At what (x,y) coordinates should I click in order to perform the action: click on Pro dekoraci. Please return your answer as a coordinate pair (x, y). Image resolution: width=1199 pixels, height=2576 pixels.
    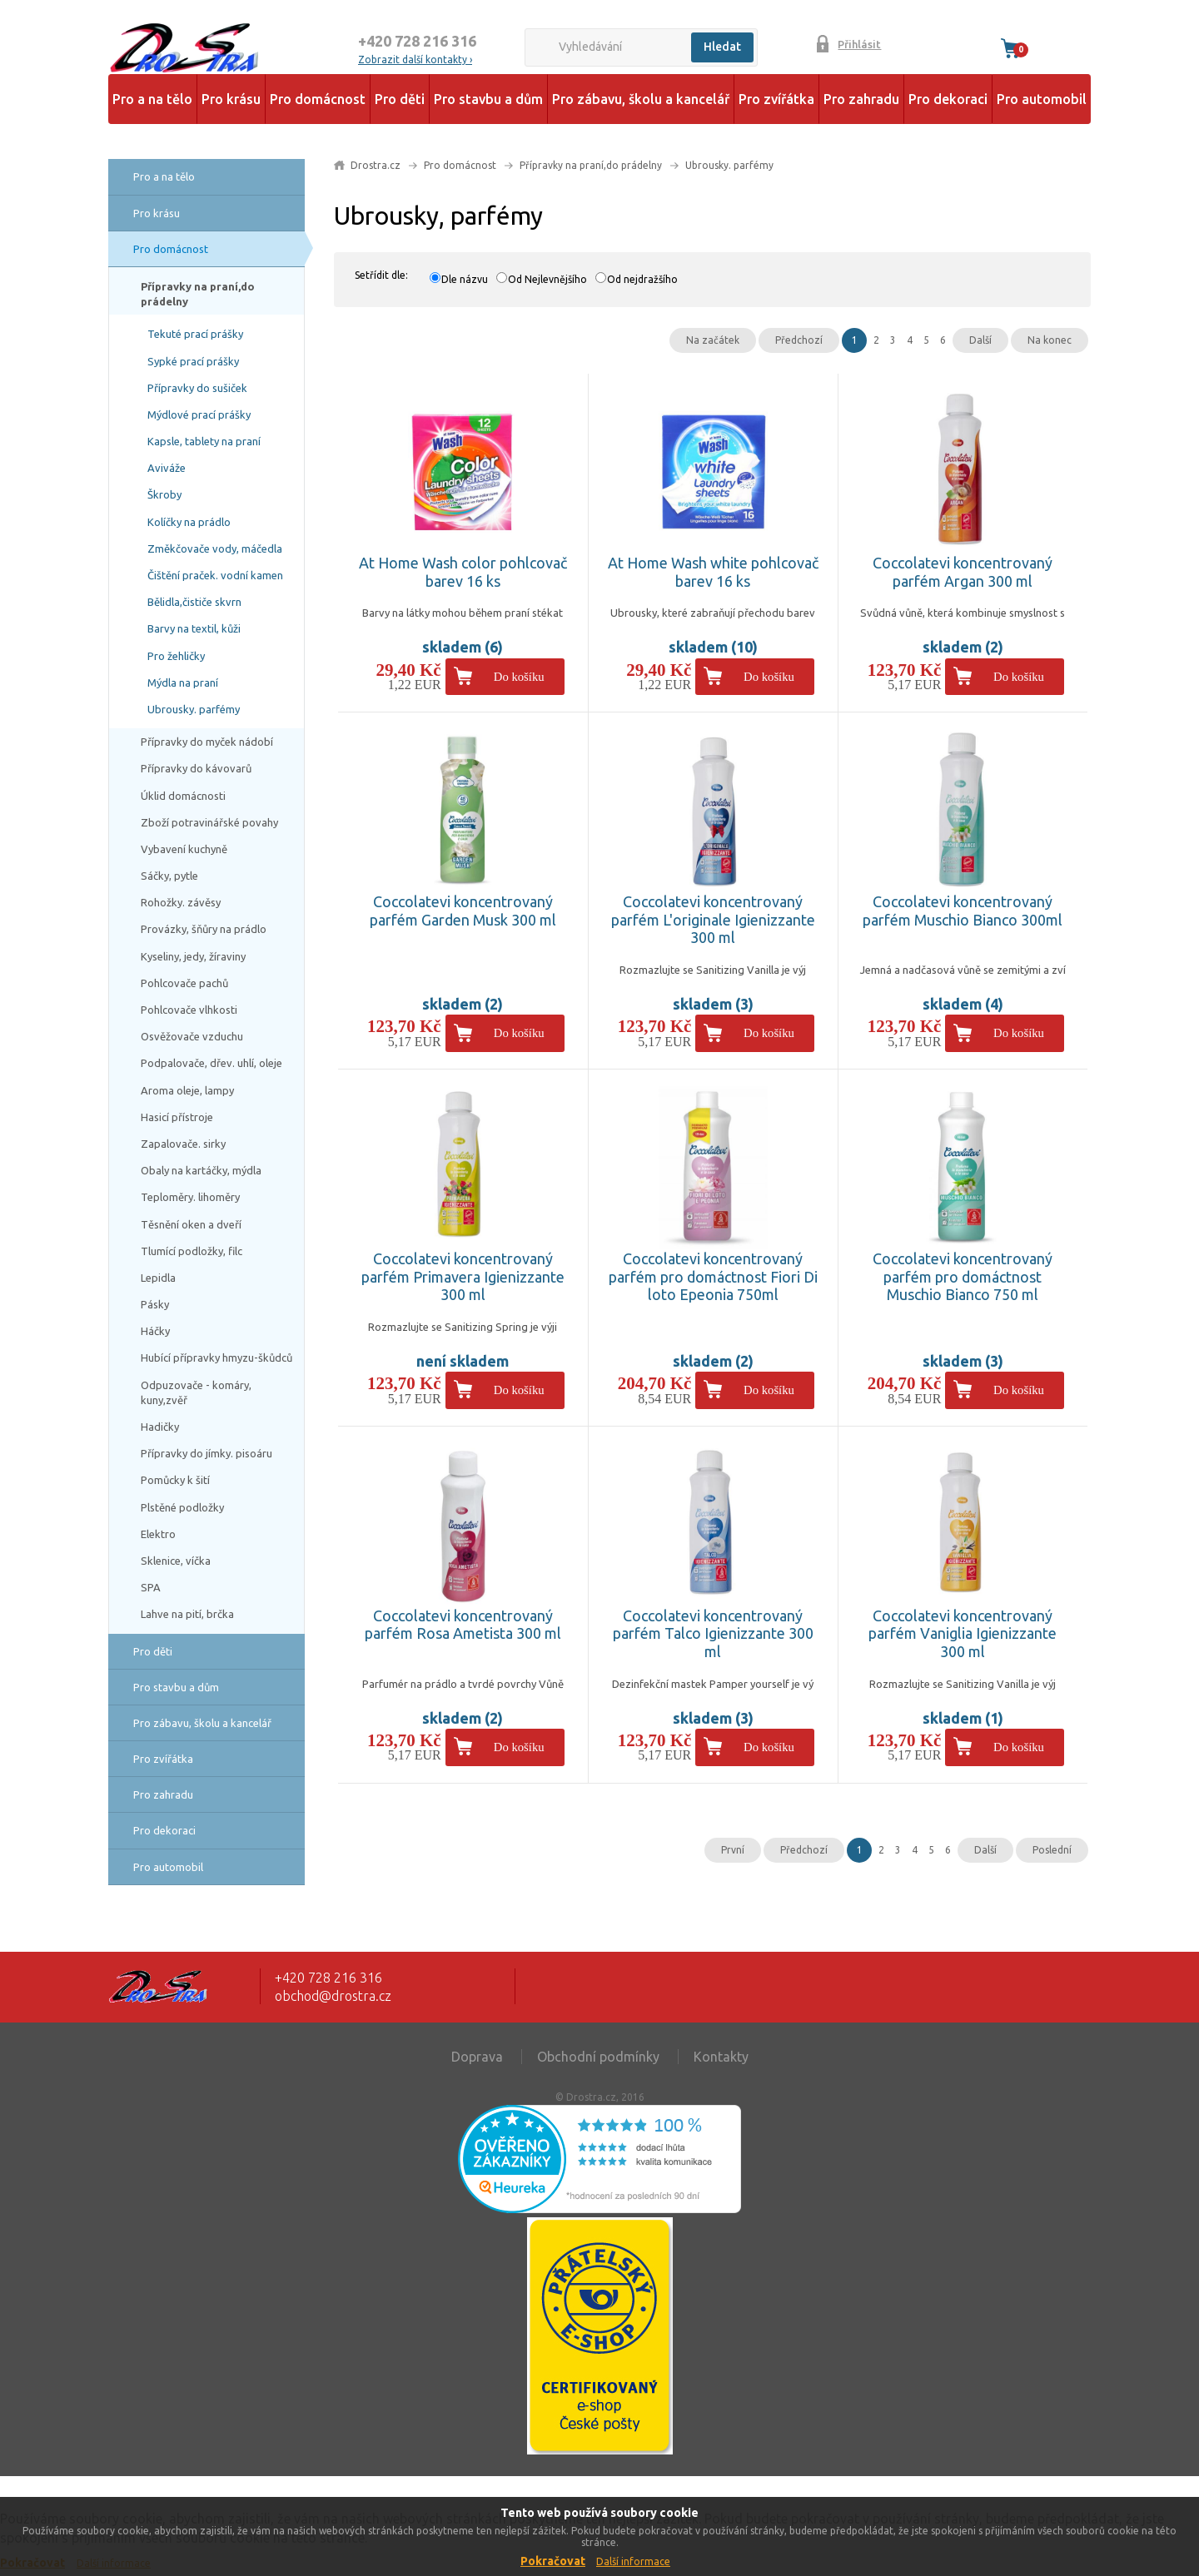
    Looking at the image, I should click on (948, 99).